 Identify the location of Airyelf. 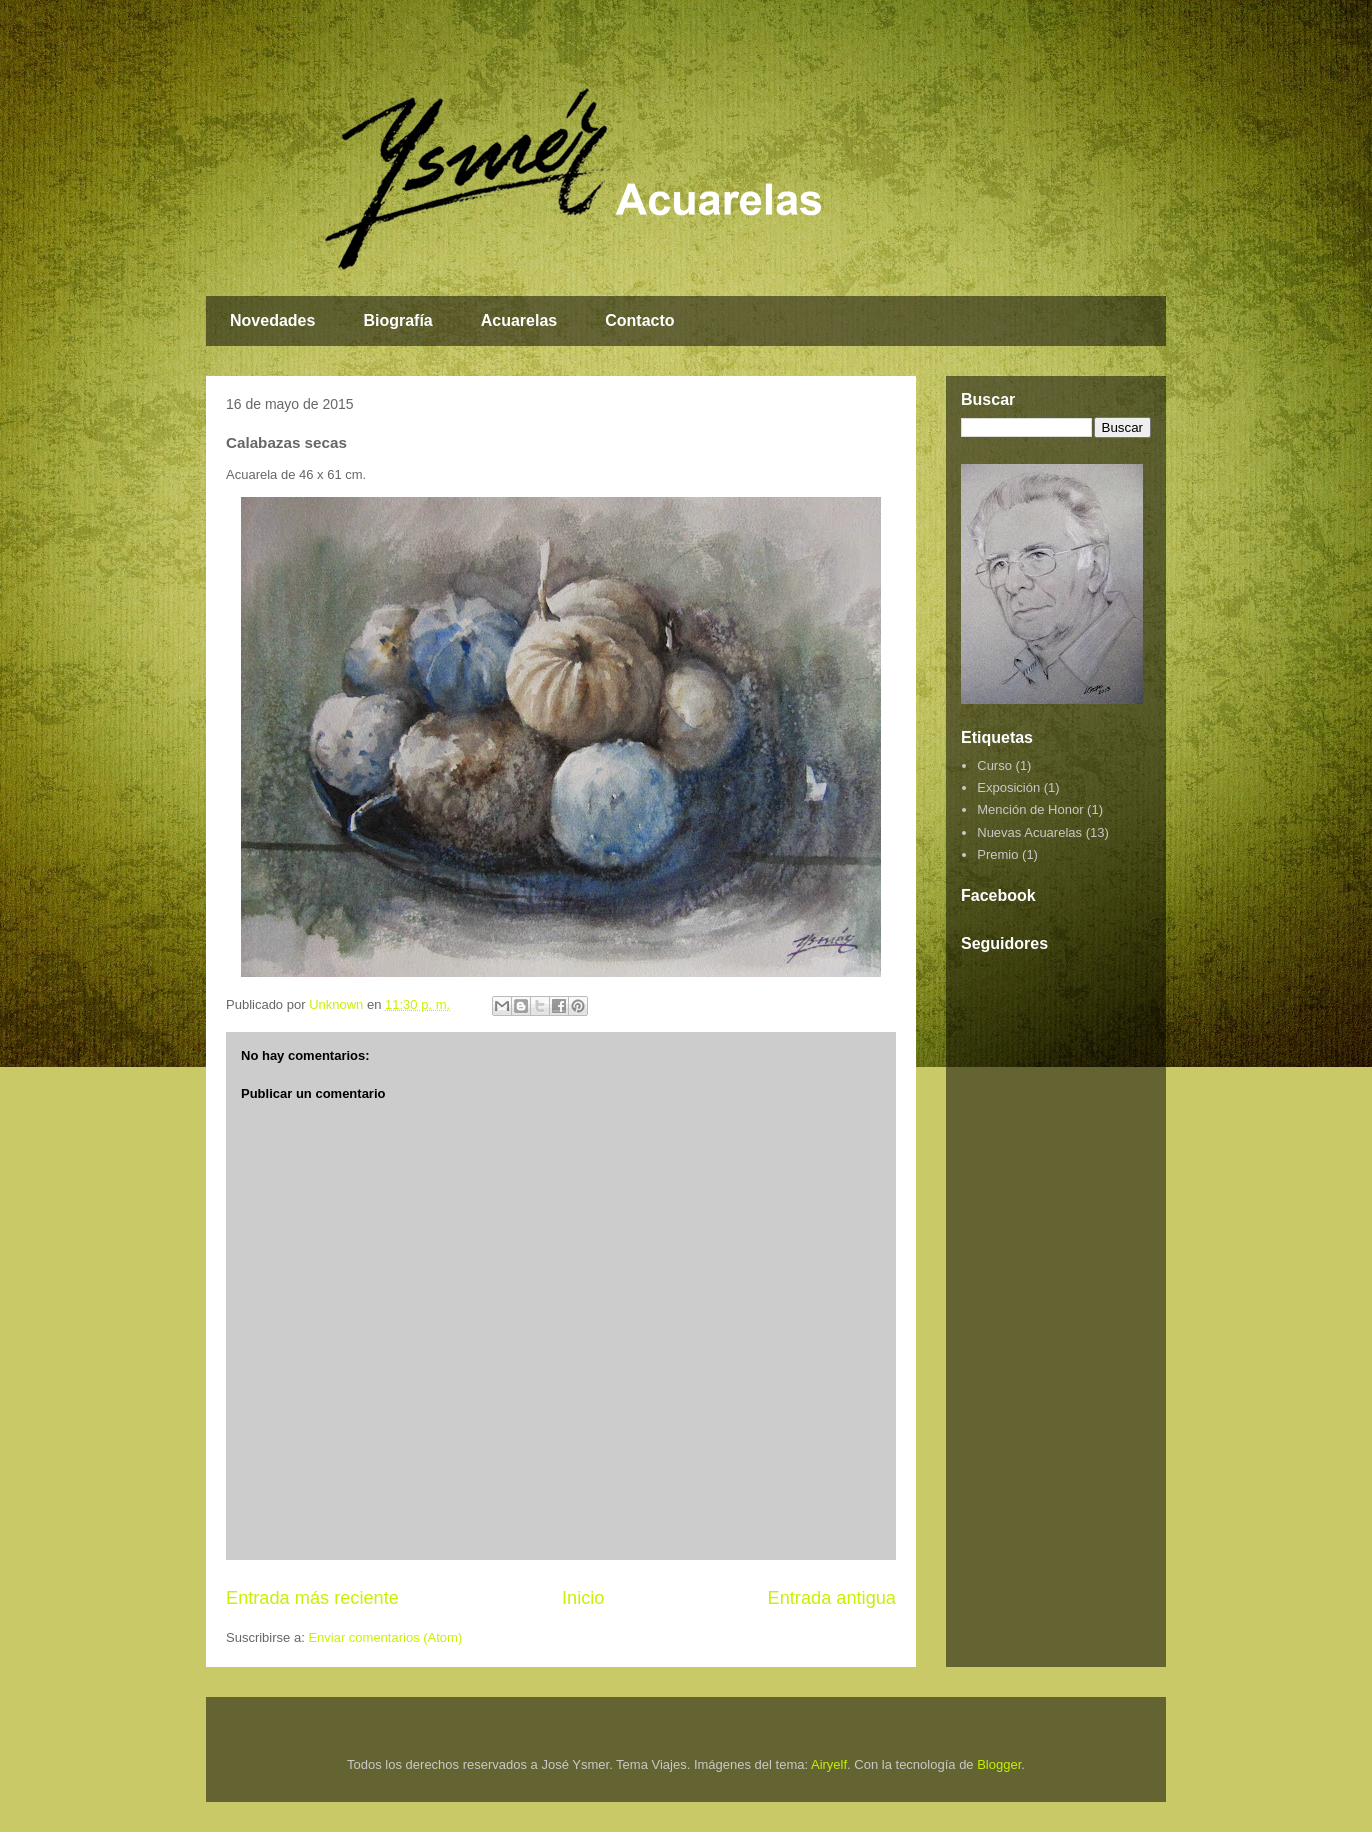
(829, 1764).